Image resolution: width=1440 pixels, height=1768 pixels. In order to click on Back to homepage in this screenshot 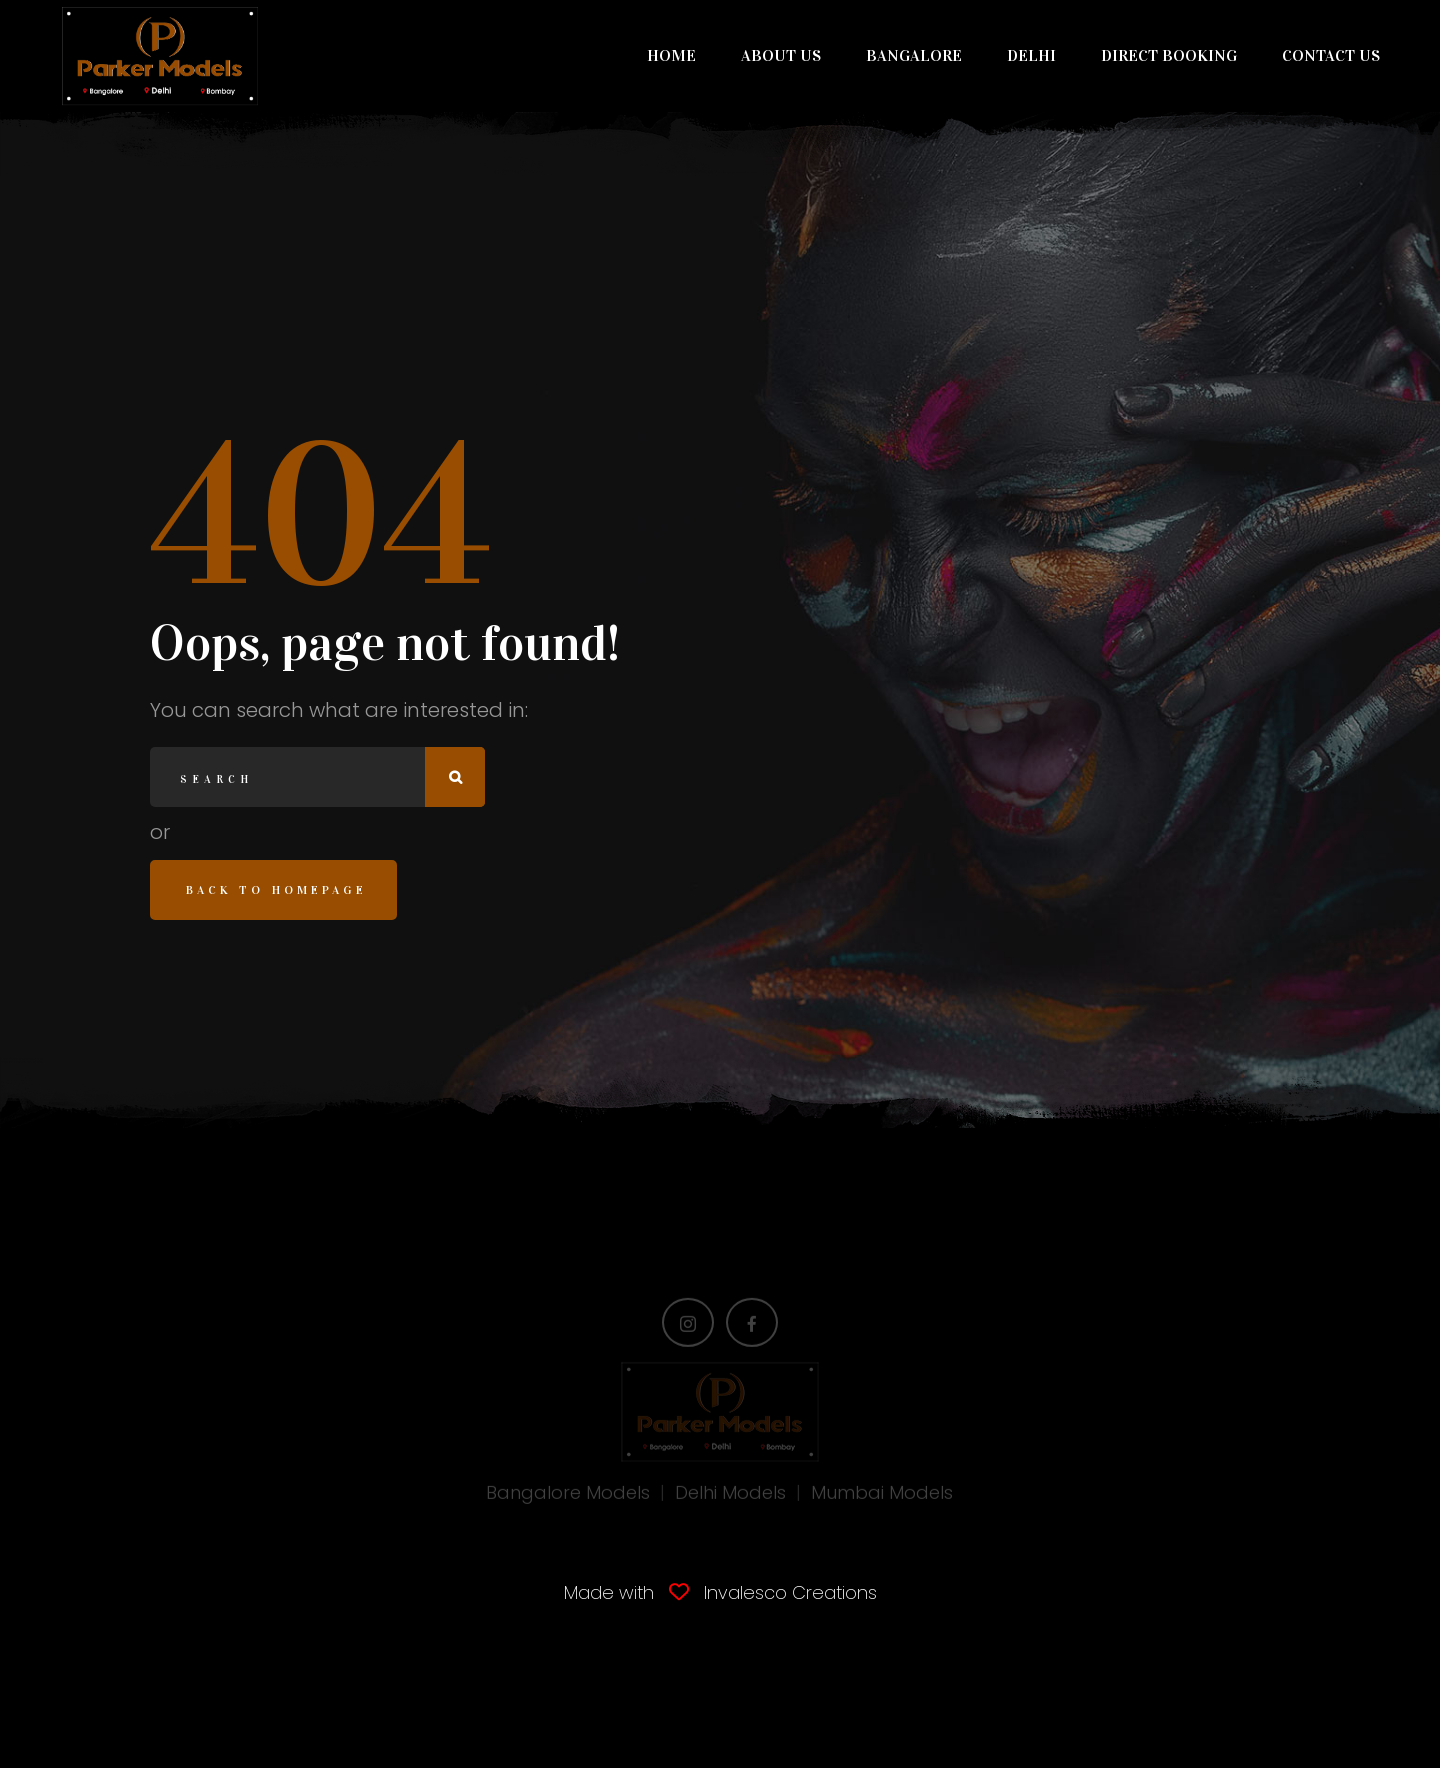, I will do `click(276, 890)`.